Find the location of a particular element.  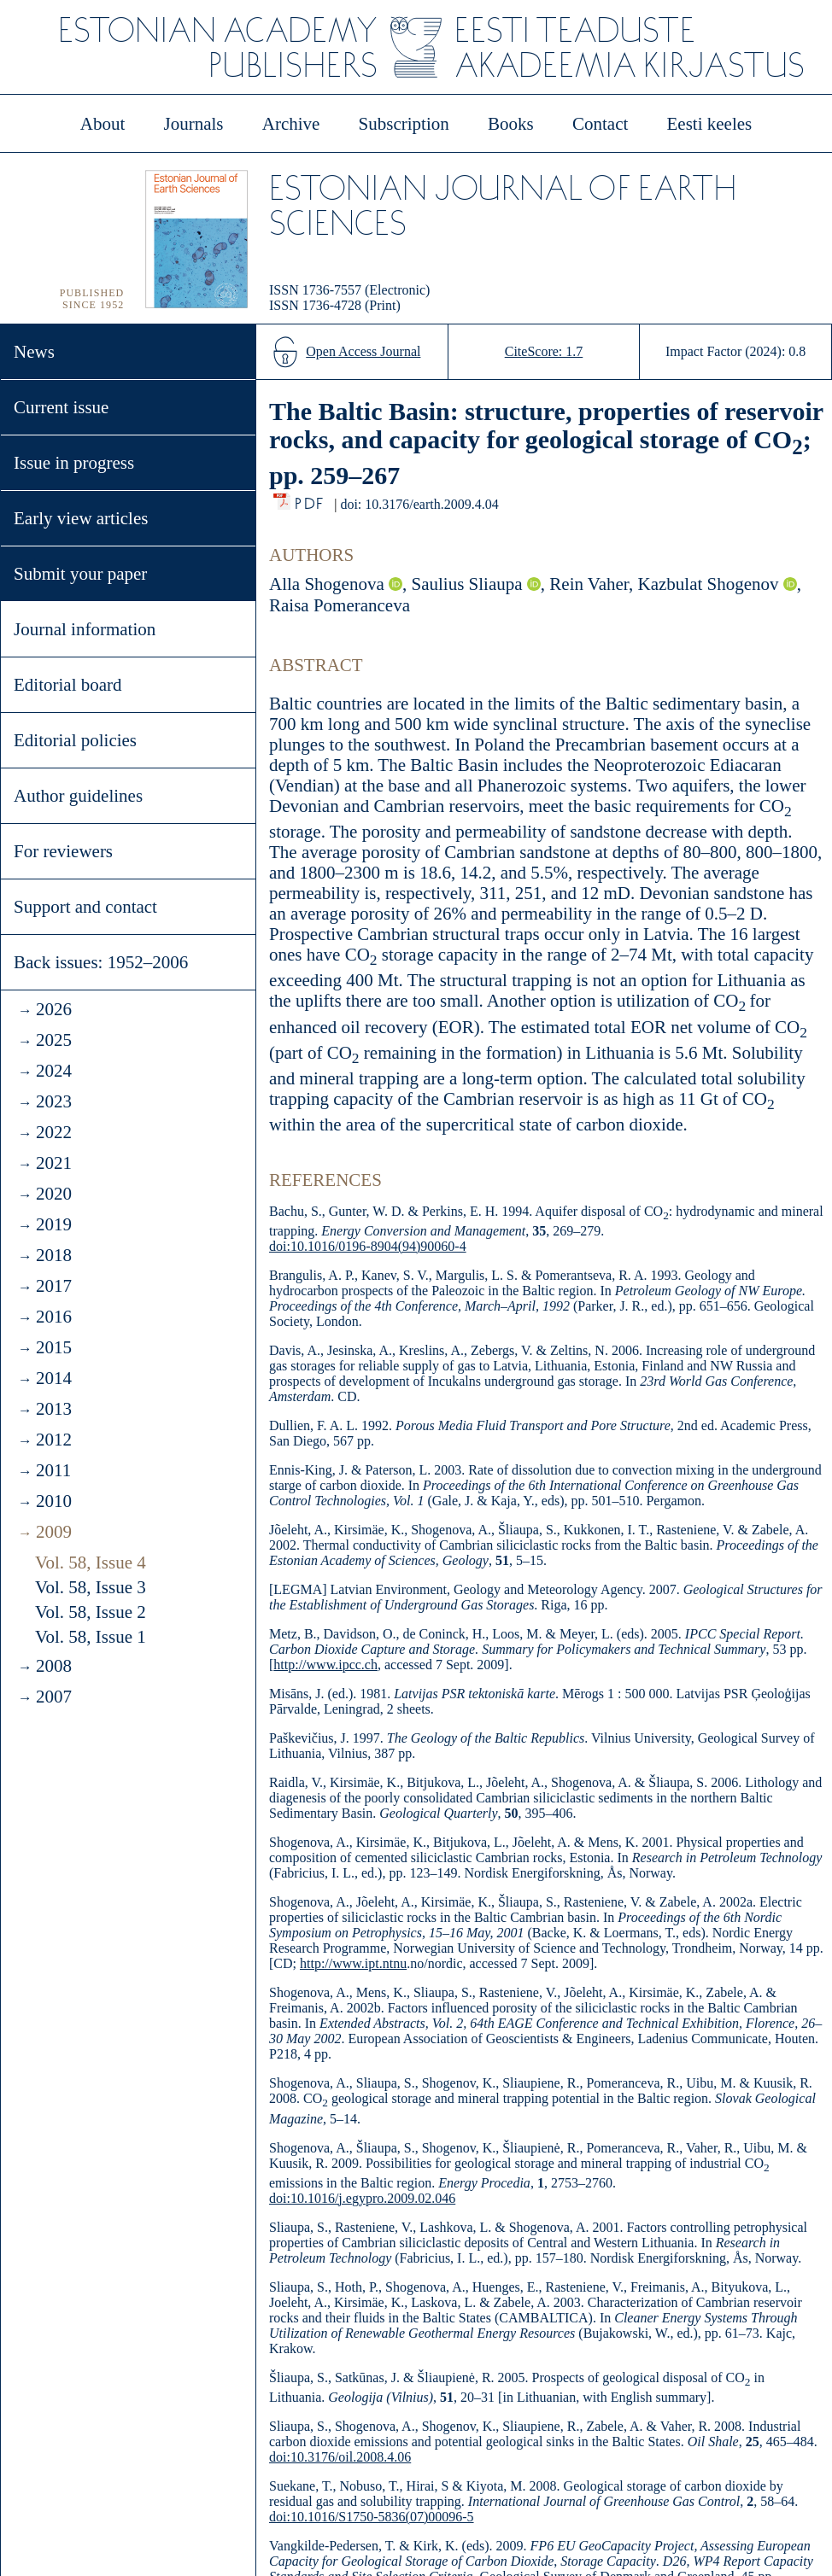

Editorial policies is located at coordinates (75, 740).